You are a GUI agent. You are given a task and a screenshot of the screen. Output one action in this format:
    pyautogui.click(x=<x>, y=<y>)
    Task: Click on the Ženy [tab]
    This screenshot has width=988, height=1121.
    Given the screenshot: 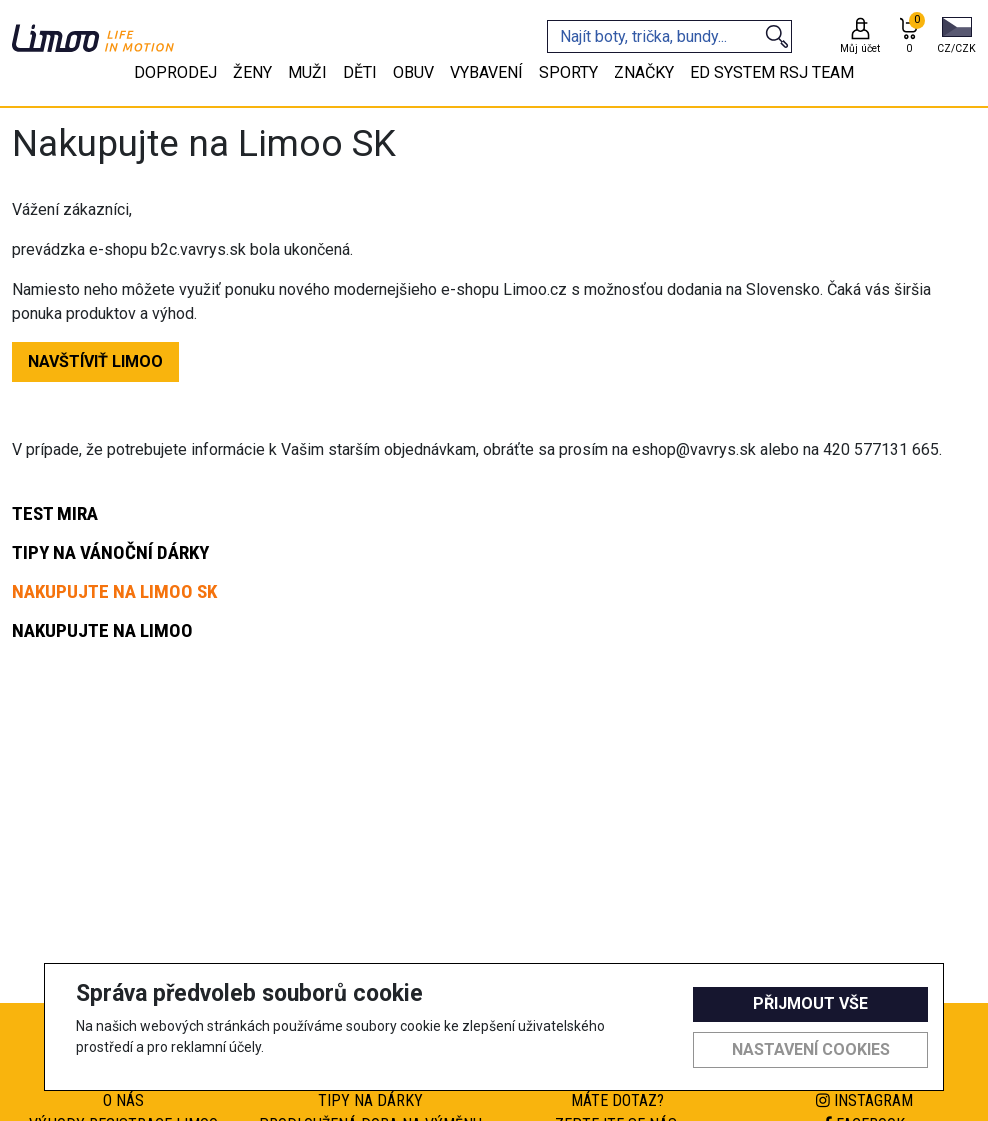 What is the action you would take?
    pyautogui.click(x=252, y=72)
    